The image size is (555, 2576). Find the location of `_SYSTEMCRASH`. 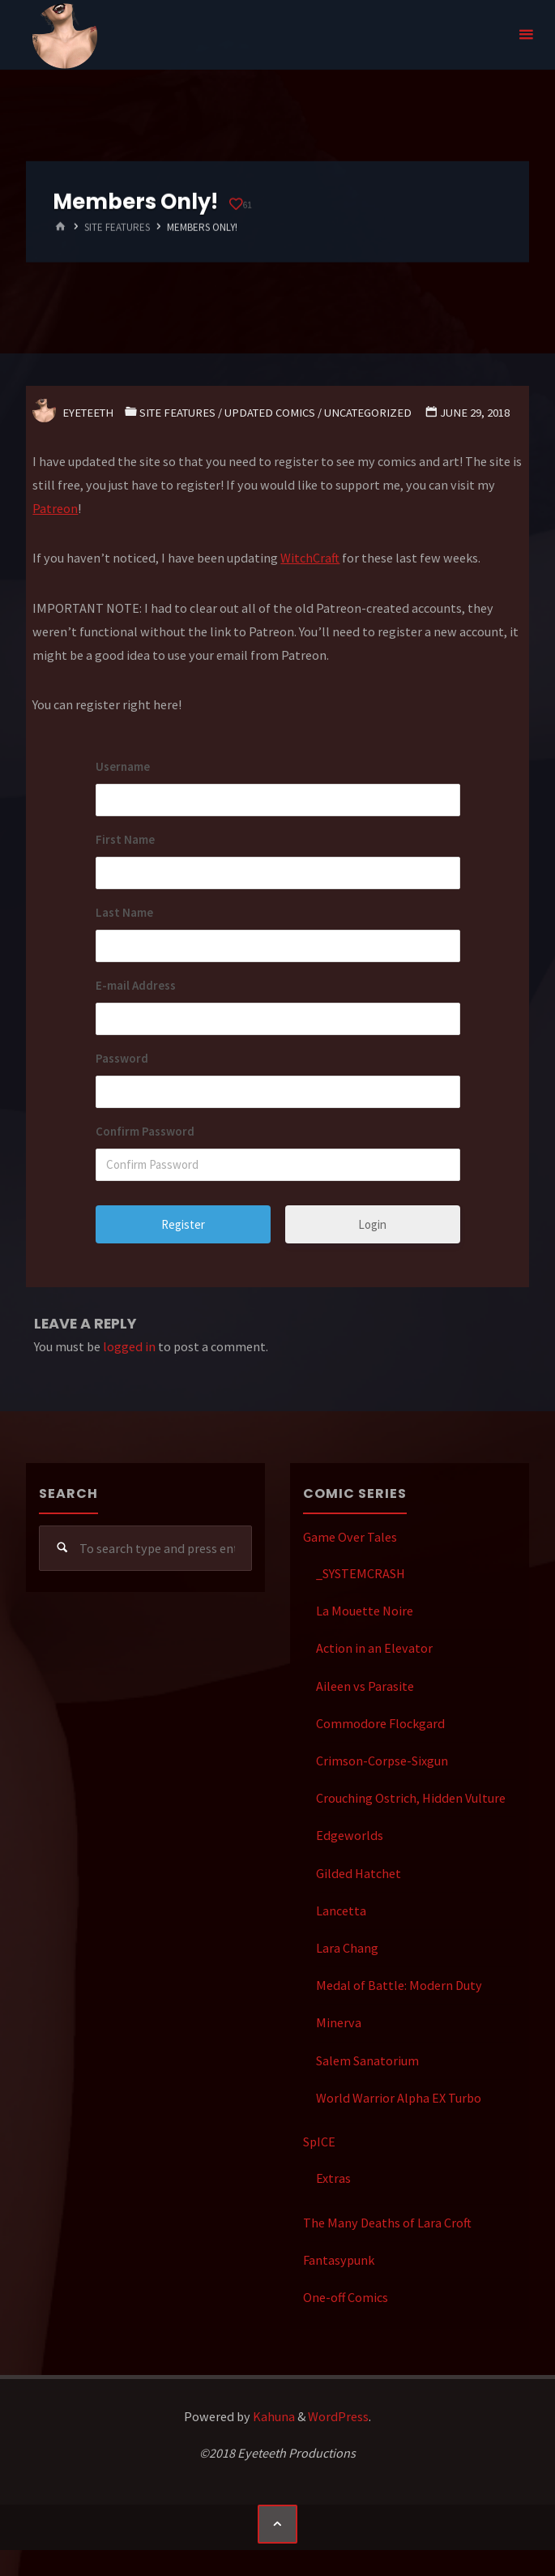

_SYSTEMCRASH is located at coordinates (360, 1573).